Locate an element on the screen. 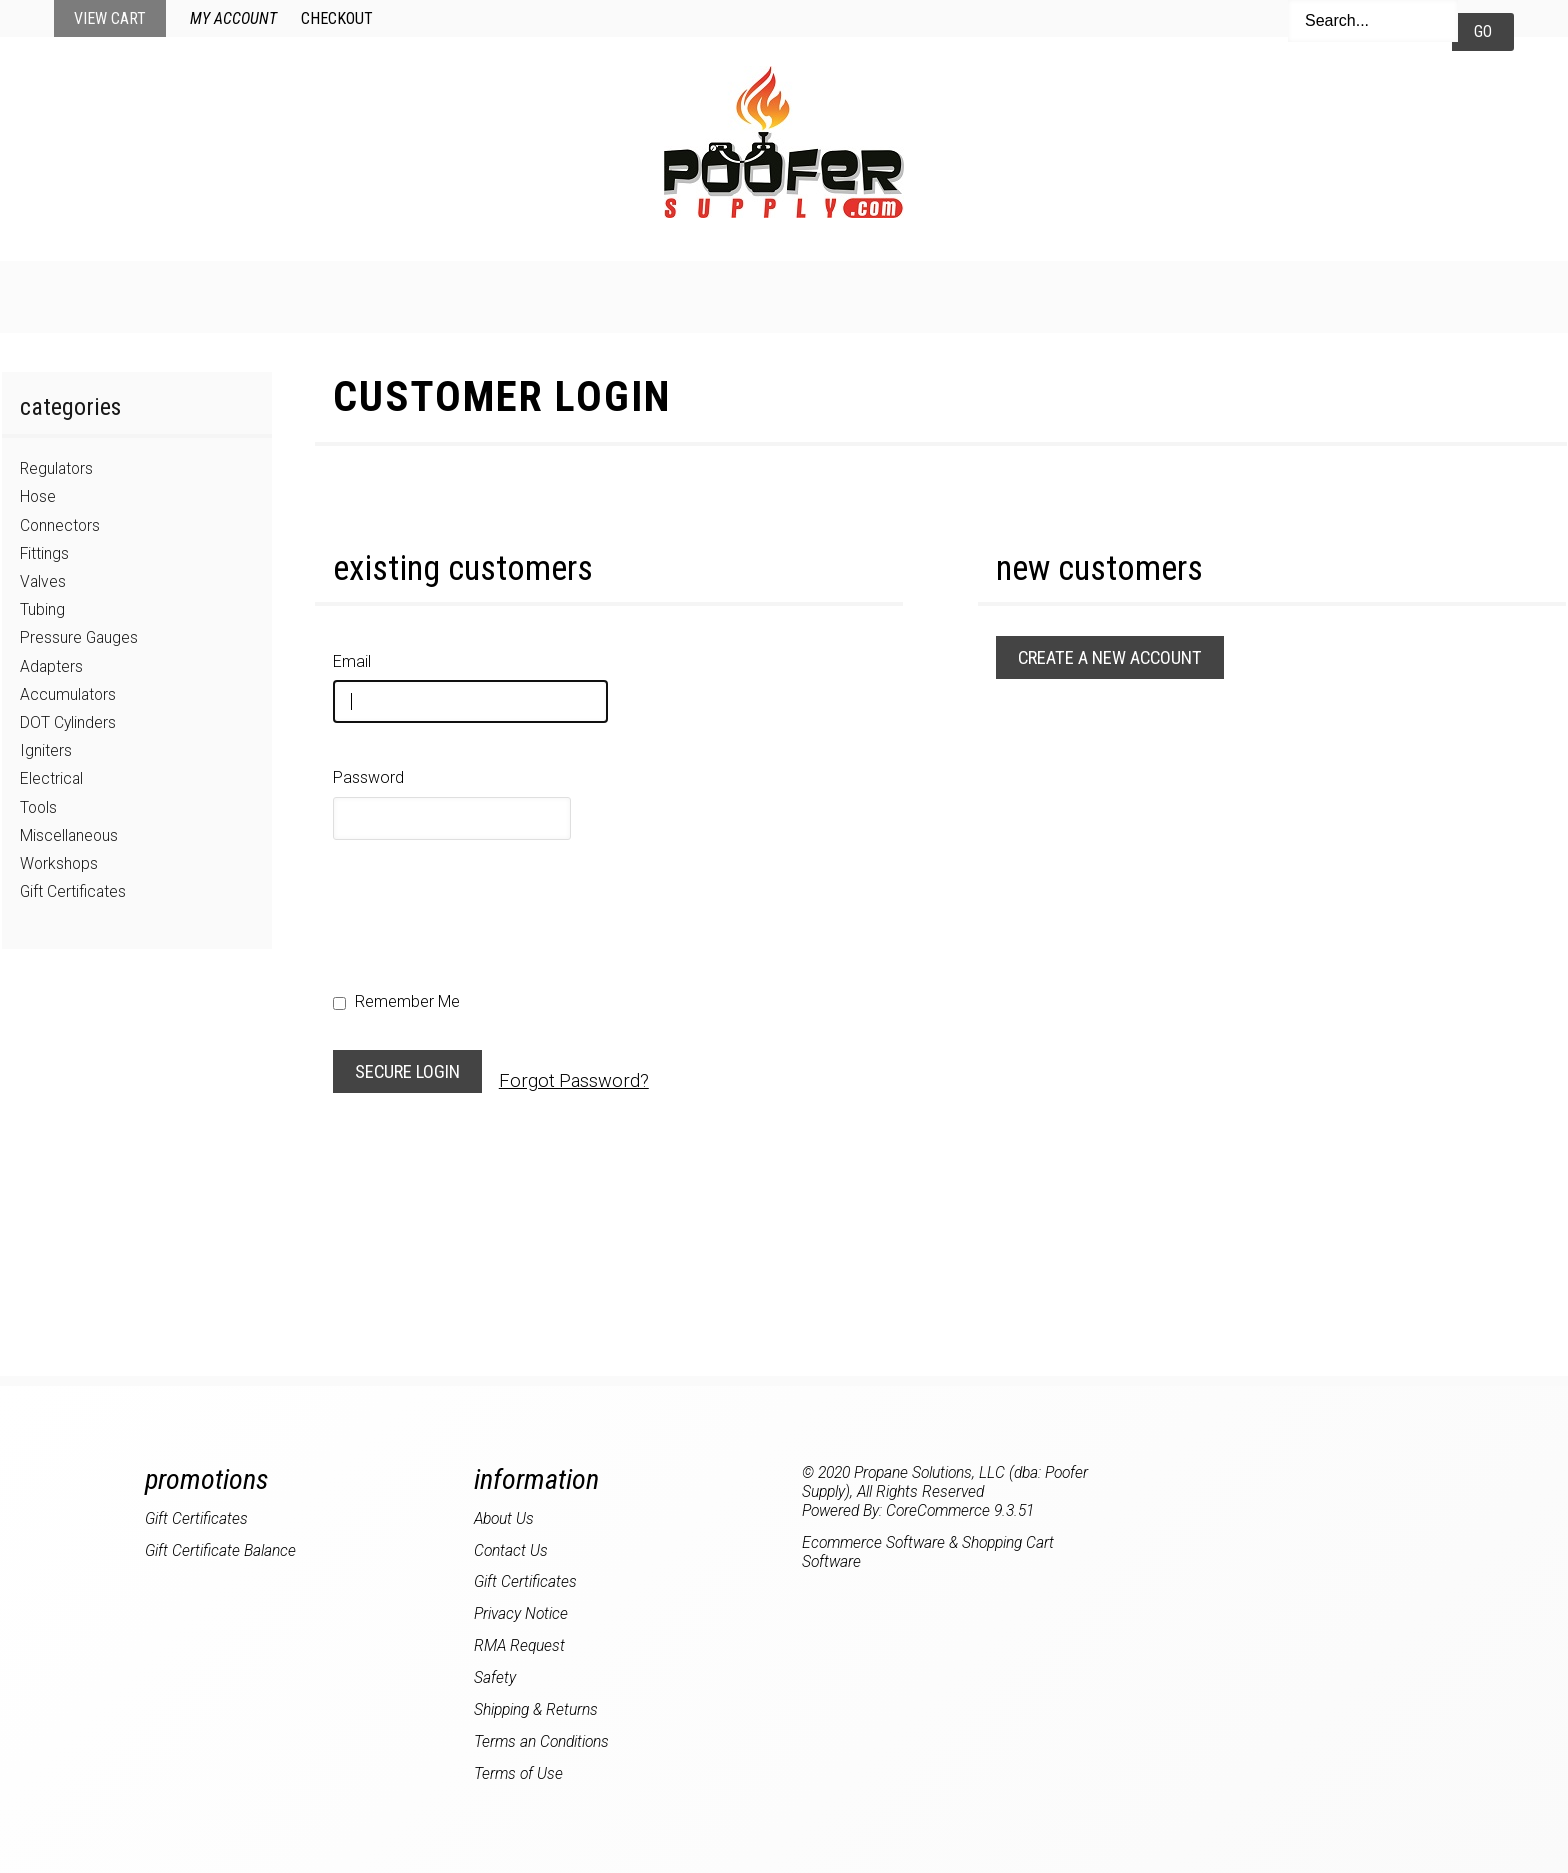 This screenshot has width=1568, height=1873. Hose is located at coordinates (38, 496).